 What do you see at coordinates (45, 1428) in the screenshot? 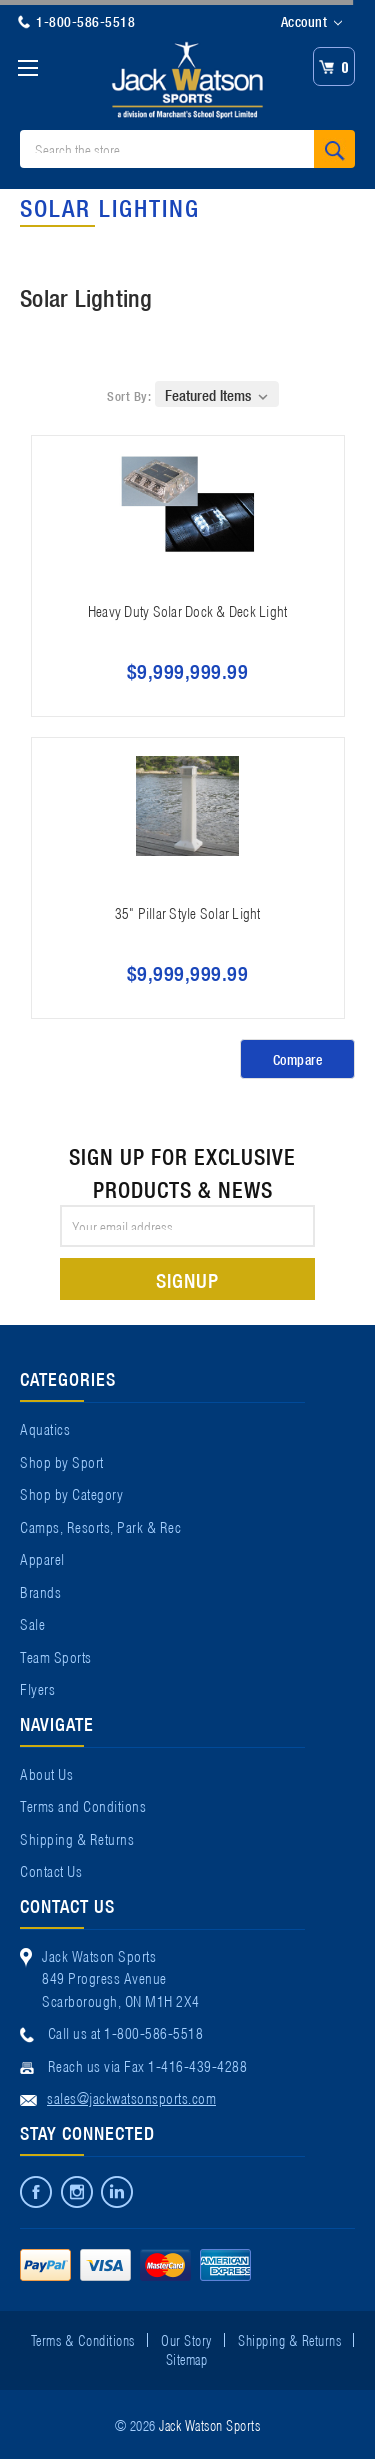
I see `Aquatics` at bounding box center [45, 1428].